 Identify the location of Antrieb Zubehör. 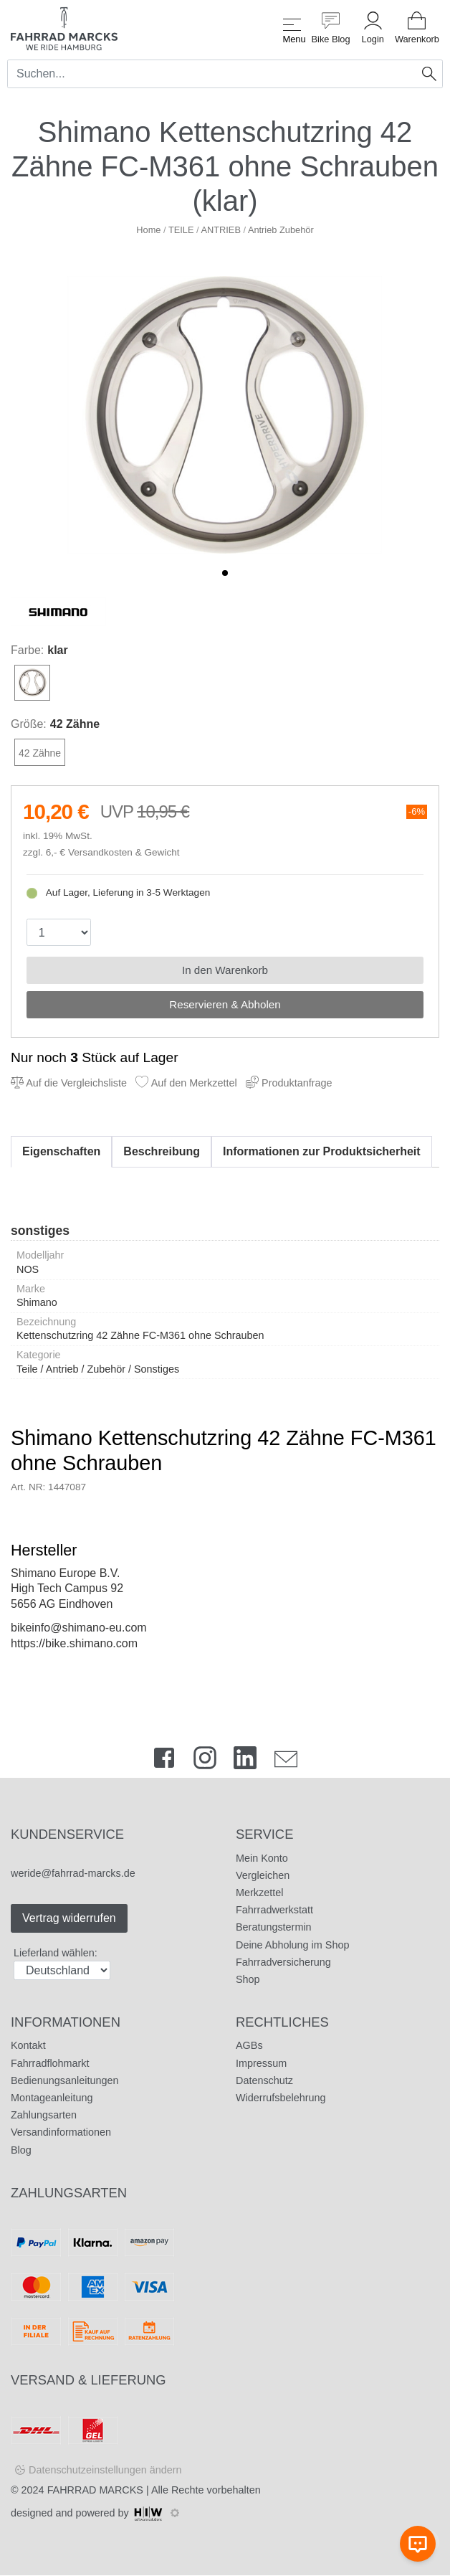
(281, 229).